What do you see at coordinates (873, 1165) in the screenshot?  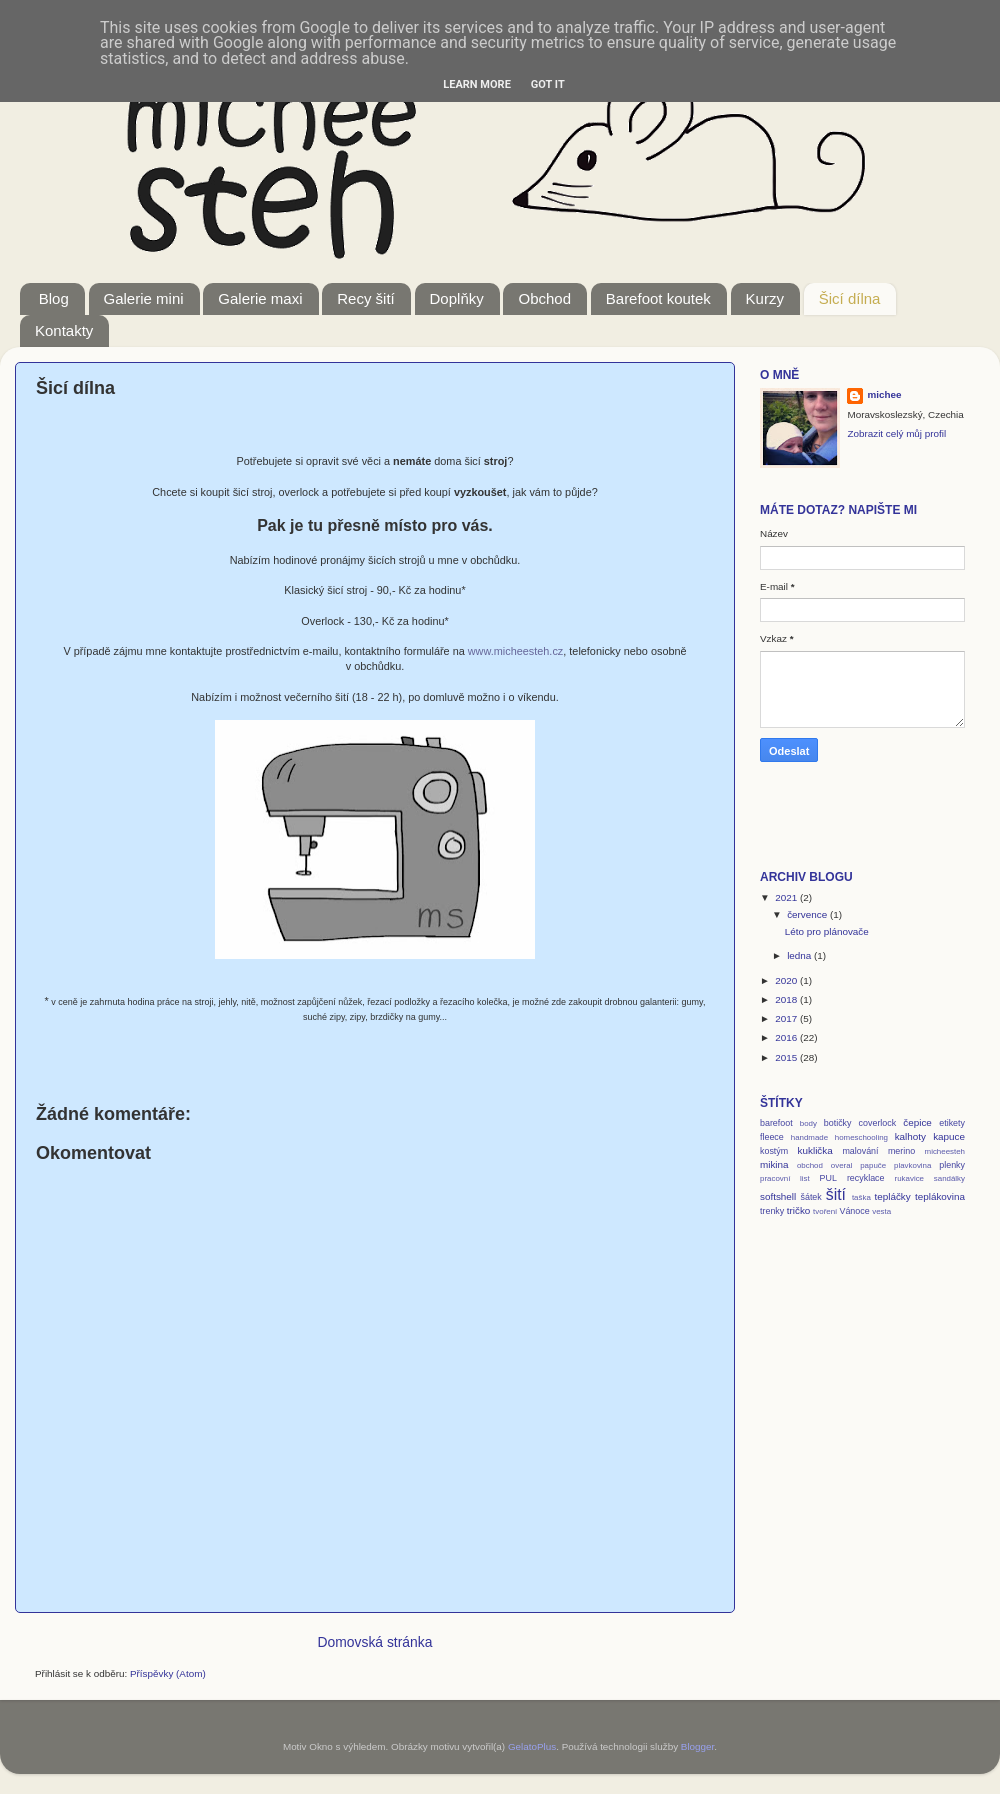 I see `papuče` at bounding box center [873, 1165].